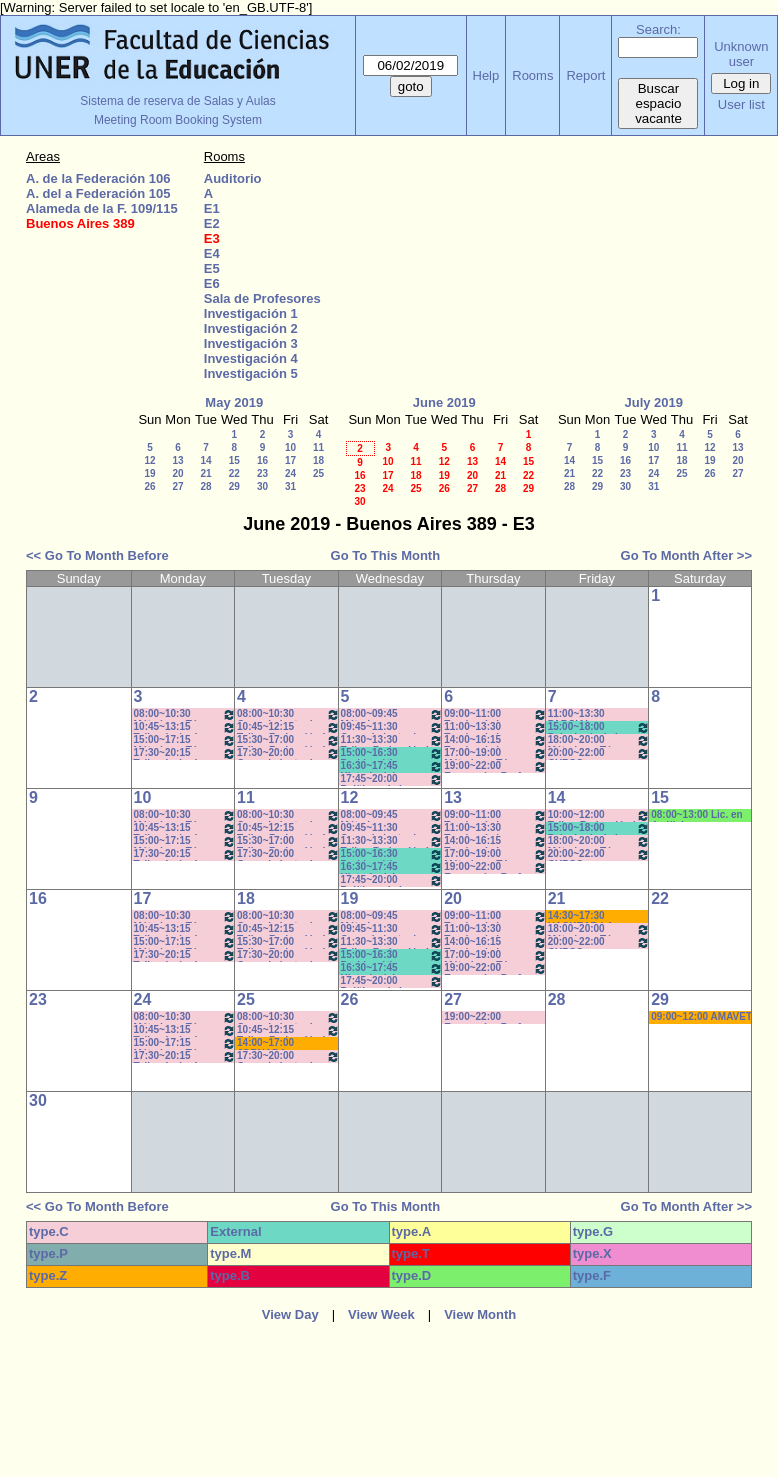 The height and width of the screenshot is (1477, 778). What do you see at coordinates (234, 486) in the screenshot?
I see `29` at bounding box center [234, 486].